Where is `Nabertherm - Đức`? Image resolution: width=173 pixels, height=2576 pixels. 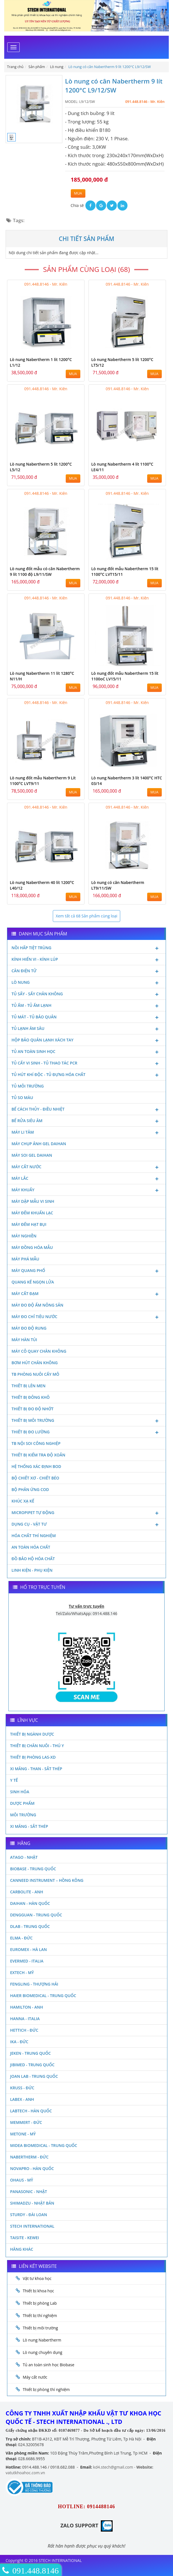
Nabertherm - Đức is located at coordinates (29, 2157).